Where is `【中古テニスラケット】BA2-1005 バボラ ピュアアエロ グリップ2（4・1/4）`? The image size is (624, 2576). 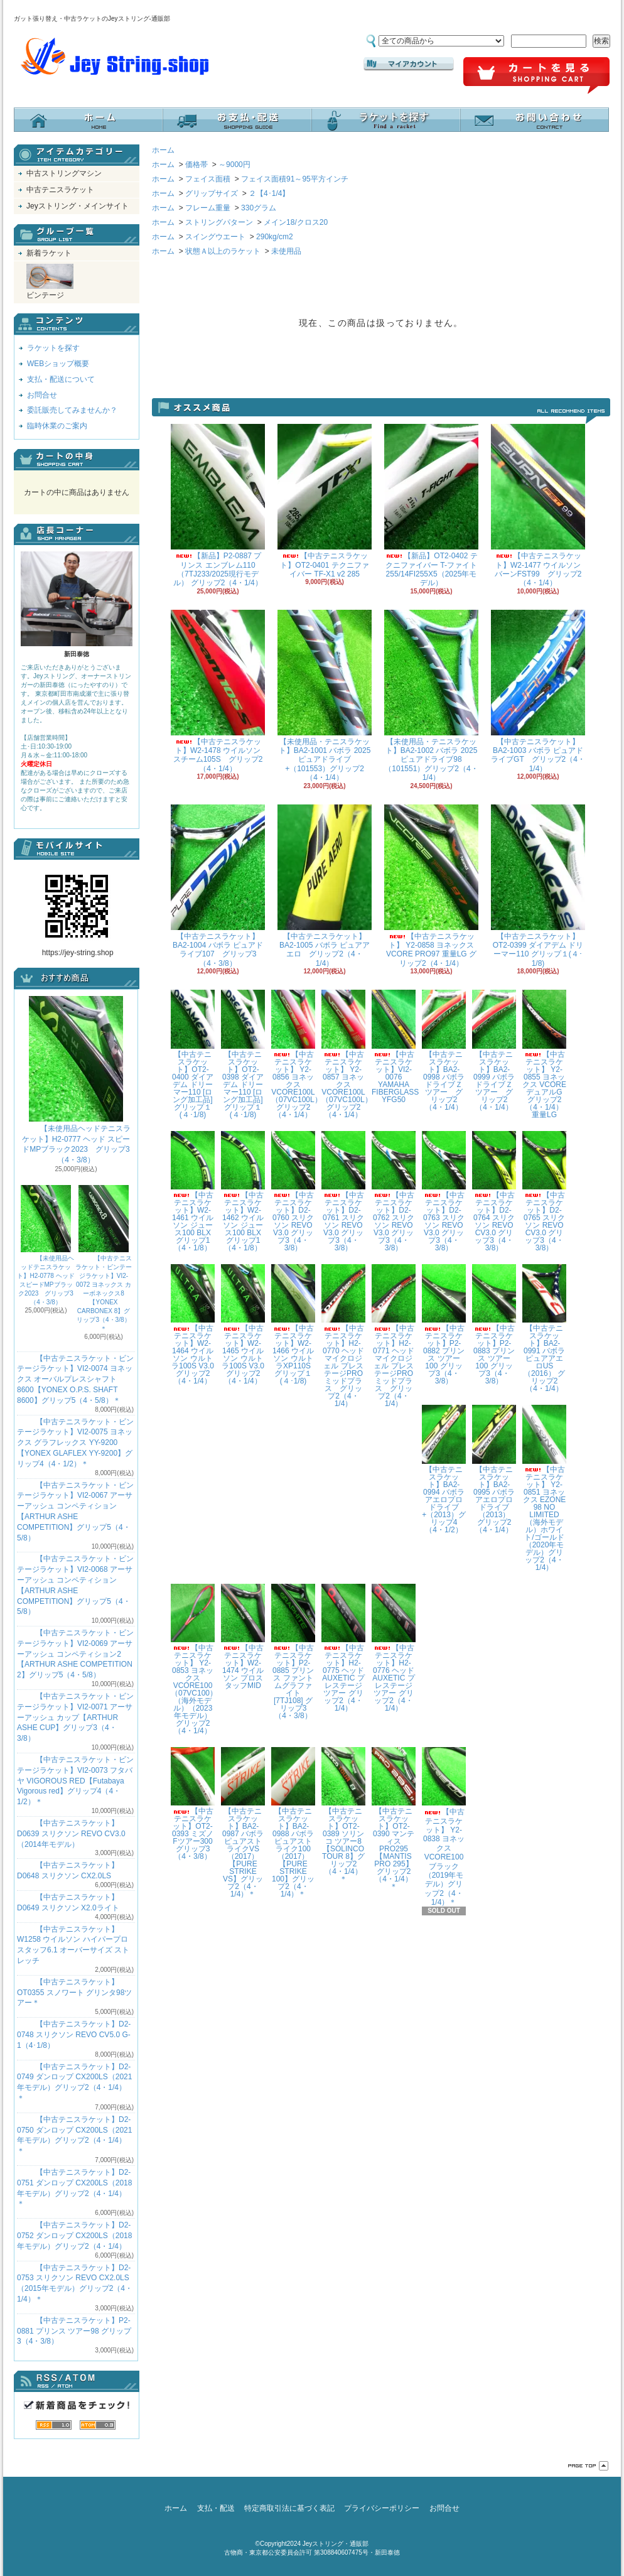 【中古テニスラケット】BA2-1005 バボラ ピュアアエロ グリップ2（4・1/4） is located at coordinates (324, 886).